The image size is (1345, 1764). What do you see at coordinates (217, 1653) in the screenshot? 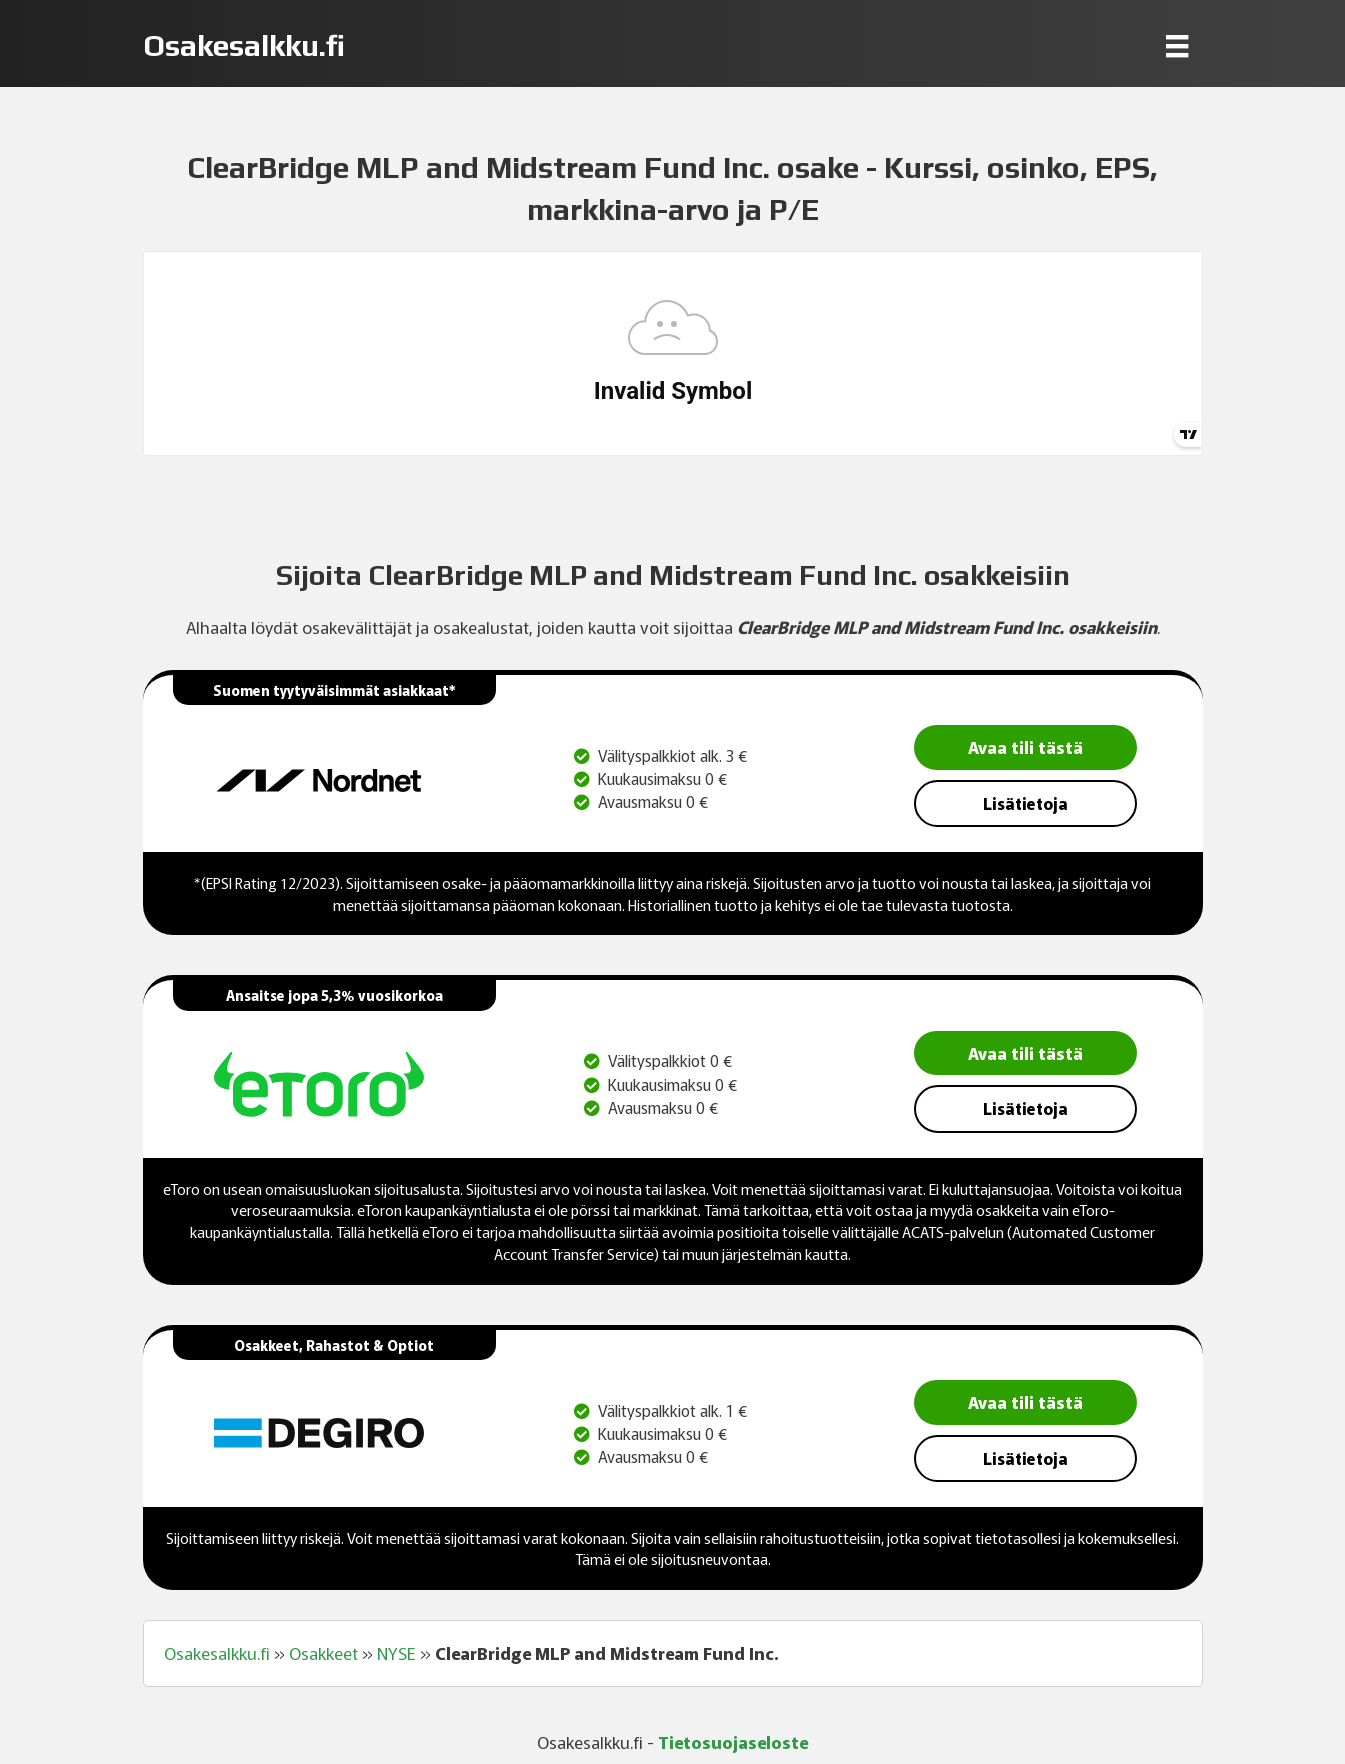
I see `Osakesalkku.fi` at bounding box center [217, 1653].